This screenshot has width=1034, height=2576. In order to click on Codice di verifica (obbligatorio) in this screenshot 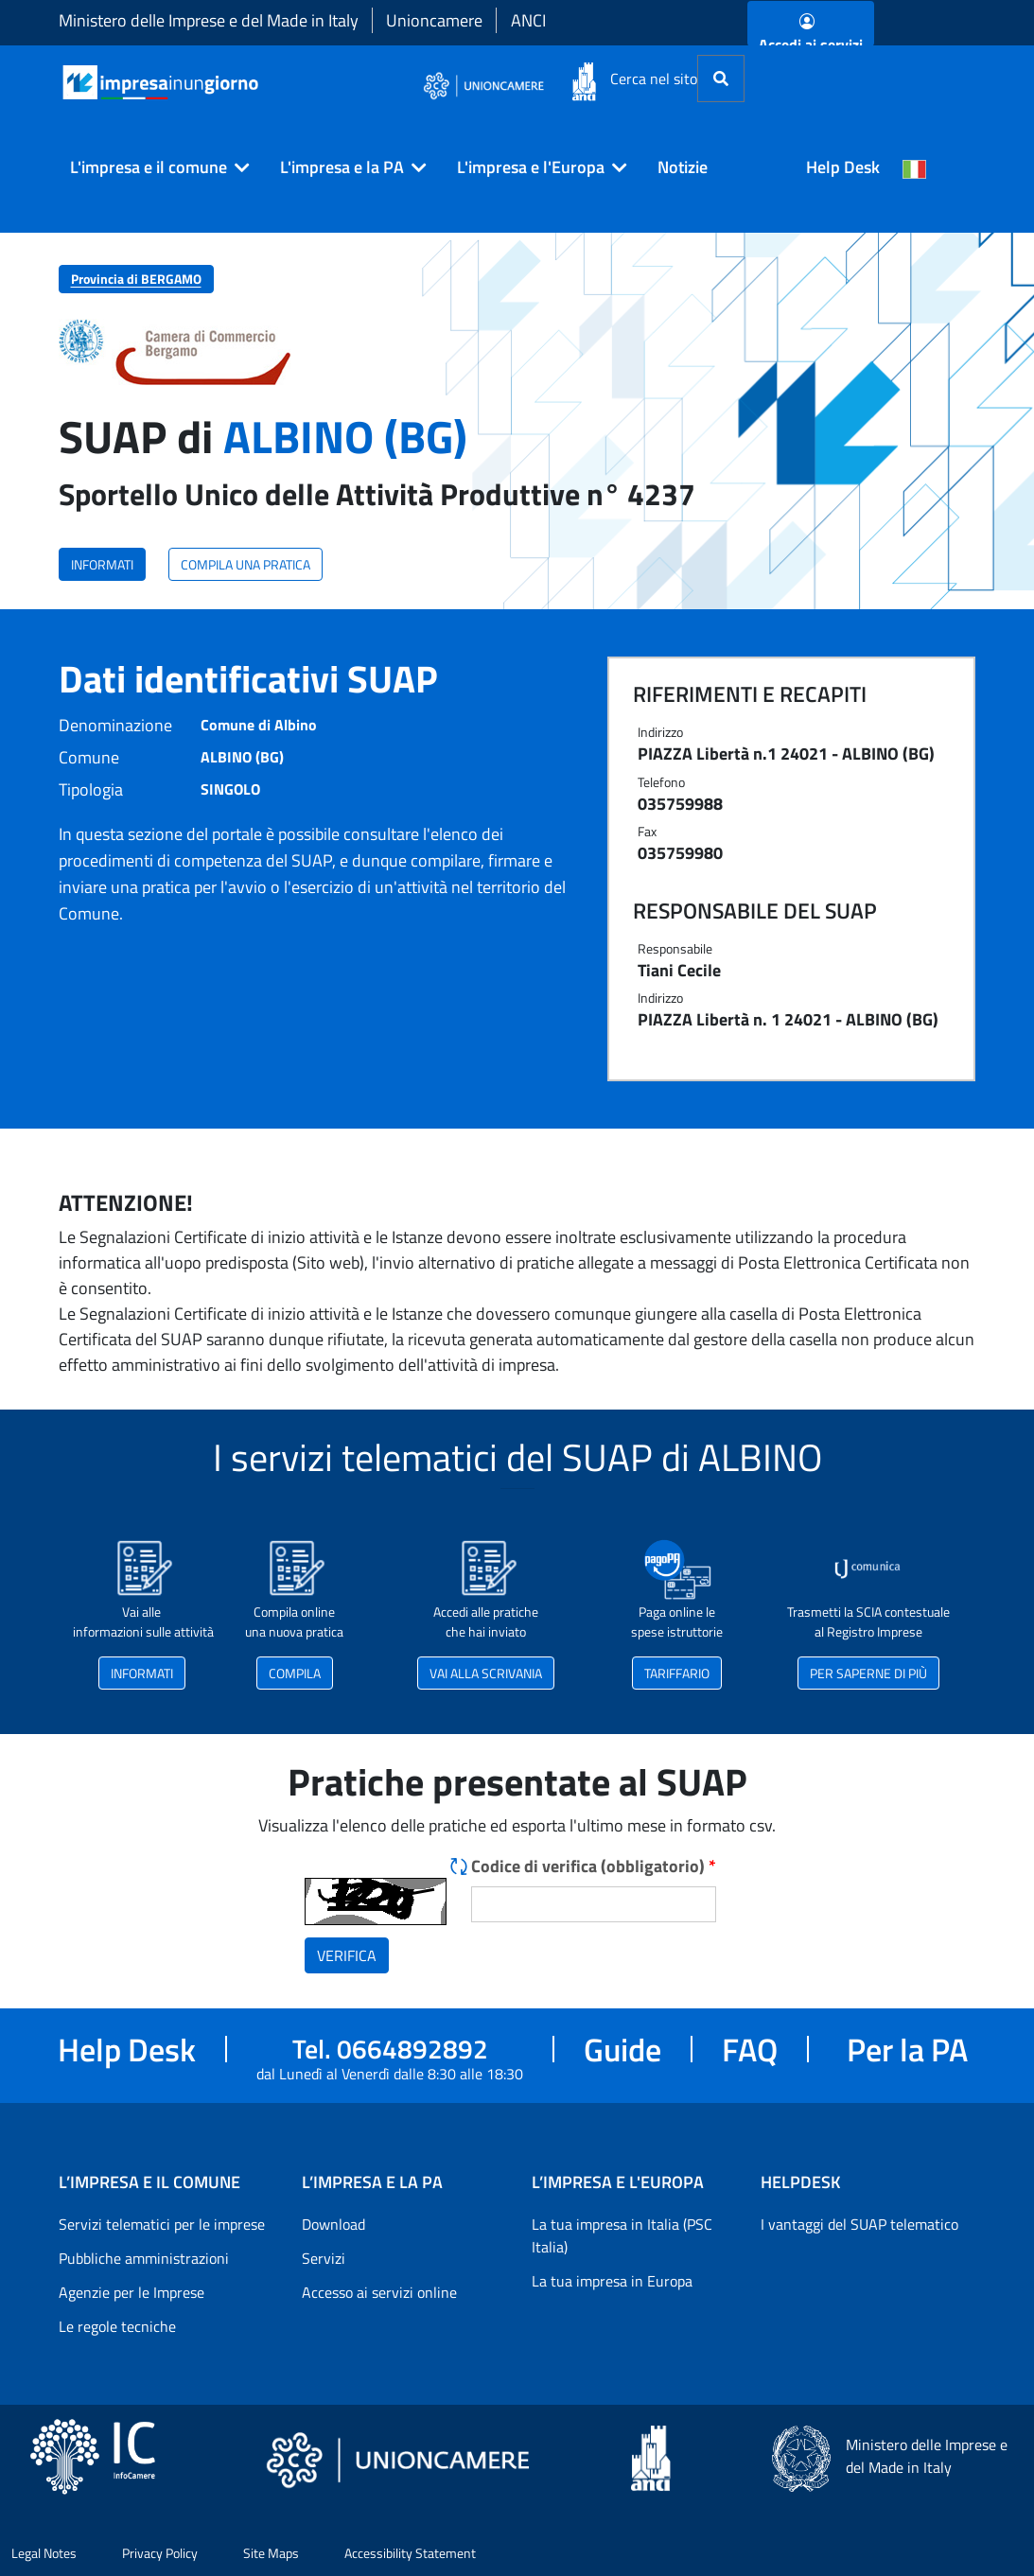, I will do `click(593, 1866)`.